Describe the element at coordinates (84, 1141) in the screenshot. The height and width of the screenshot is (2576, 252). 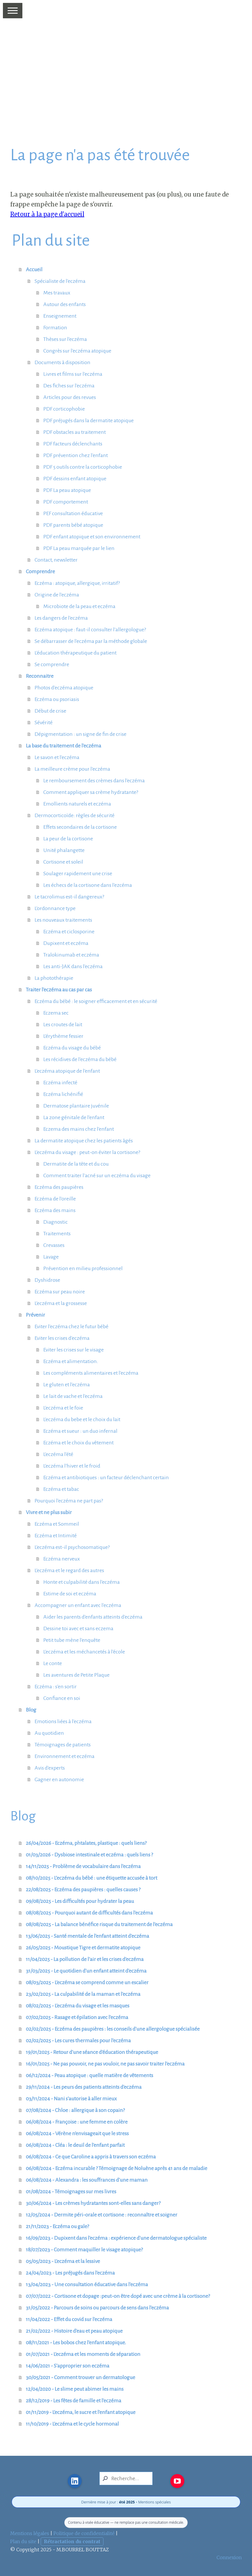
I see `La dermatite atopique chez les patients âgés` at that location.